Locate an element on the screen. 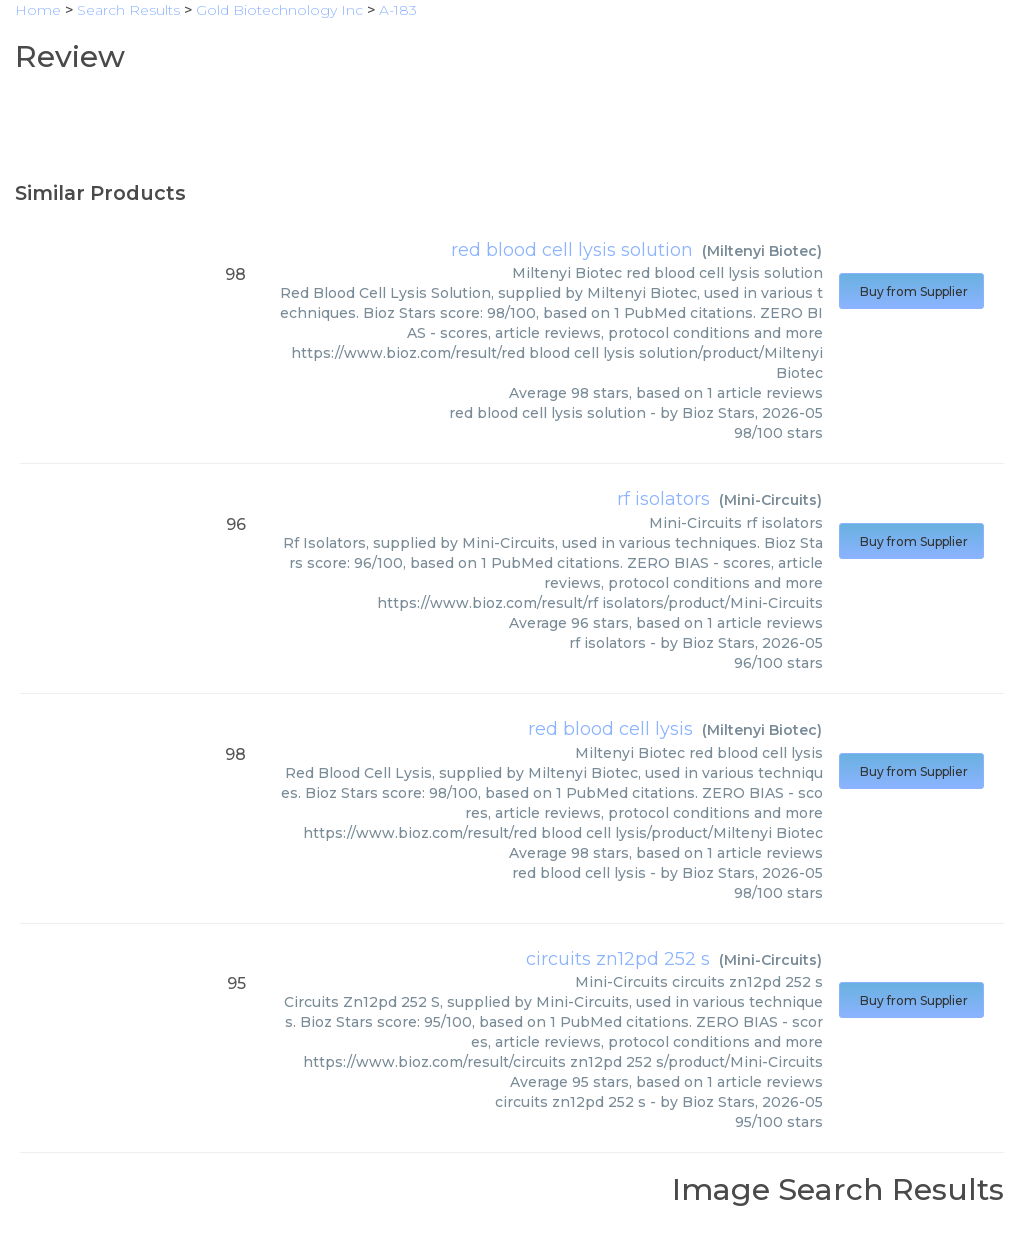 The image size is (1024, 1236). red blood cell lysis is located at coordinates (610, 729).